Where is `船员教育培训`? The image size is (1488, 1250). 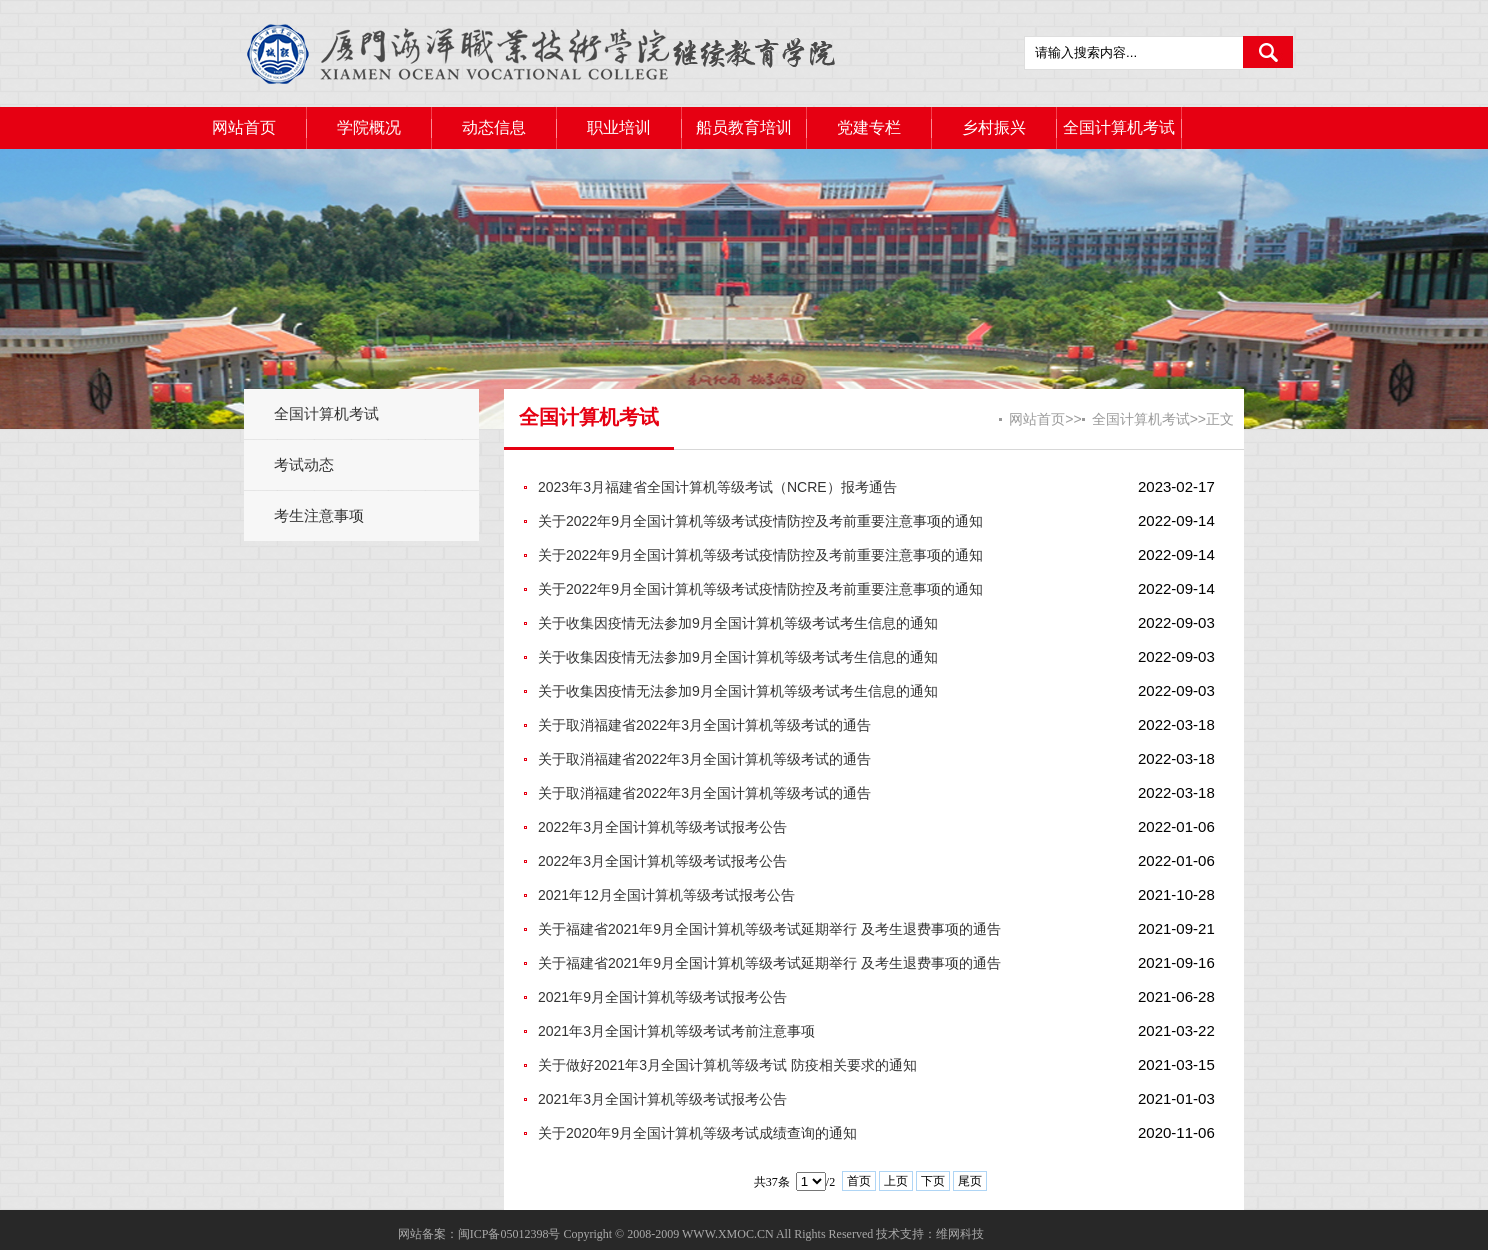 船员教育培训 is located at coordinates (744, 127).